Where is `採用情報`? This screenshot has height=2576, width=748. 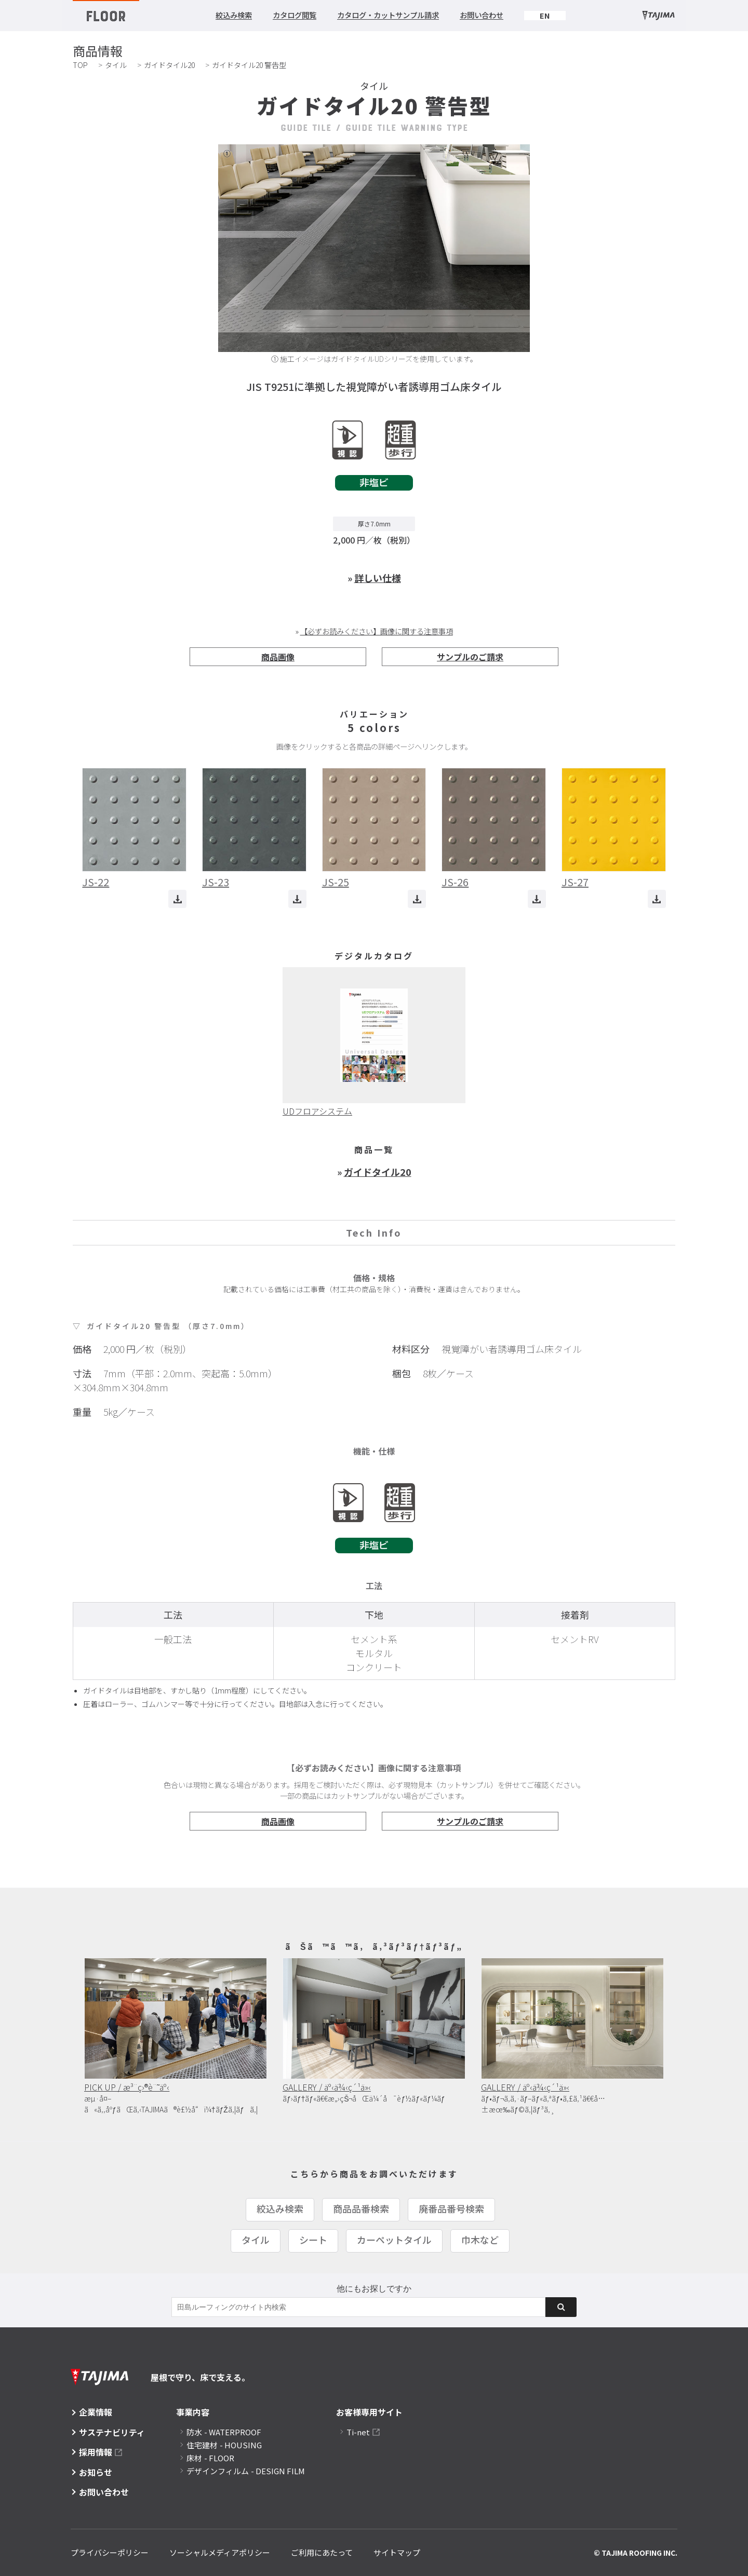 採用情報 is located at coordinates (95, 2452).